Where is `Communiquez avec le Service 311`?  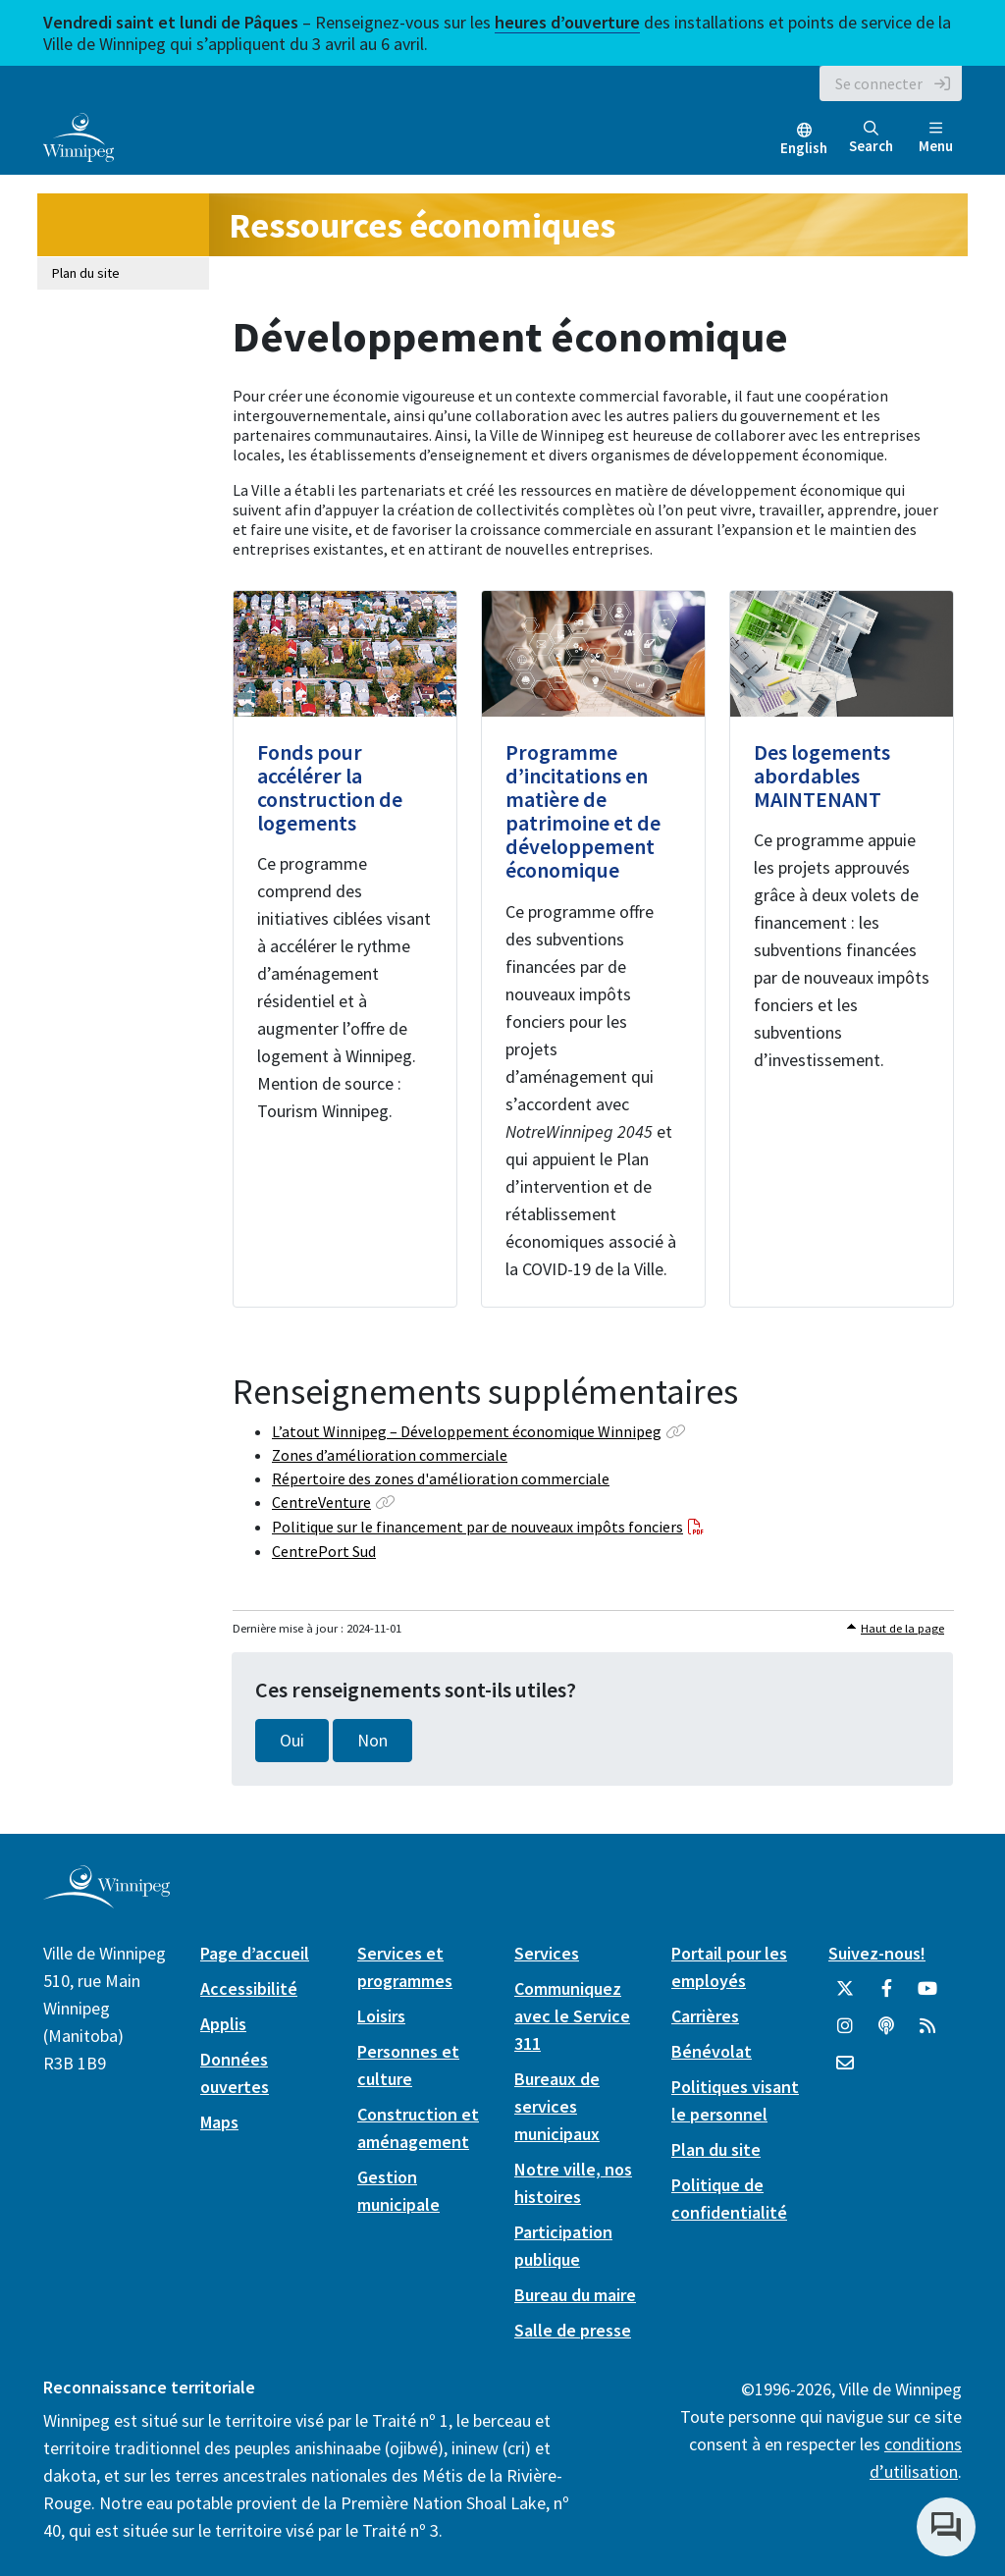
Communiquez avec le Service 311 is located at coordinates (572, 2016).